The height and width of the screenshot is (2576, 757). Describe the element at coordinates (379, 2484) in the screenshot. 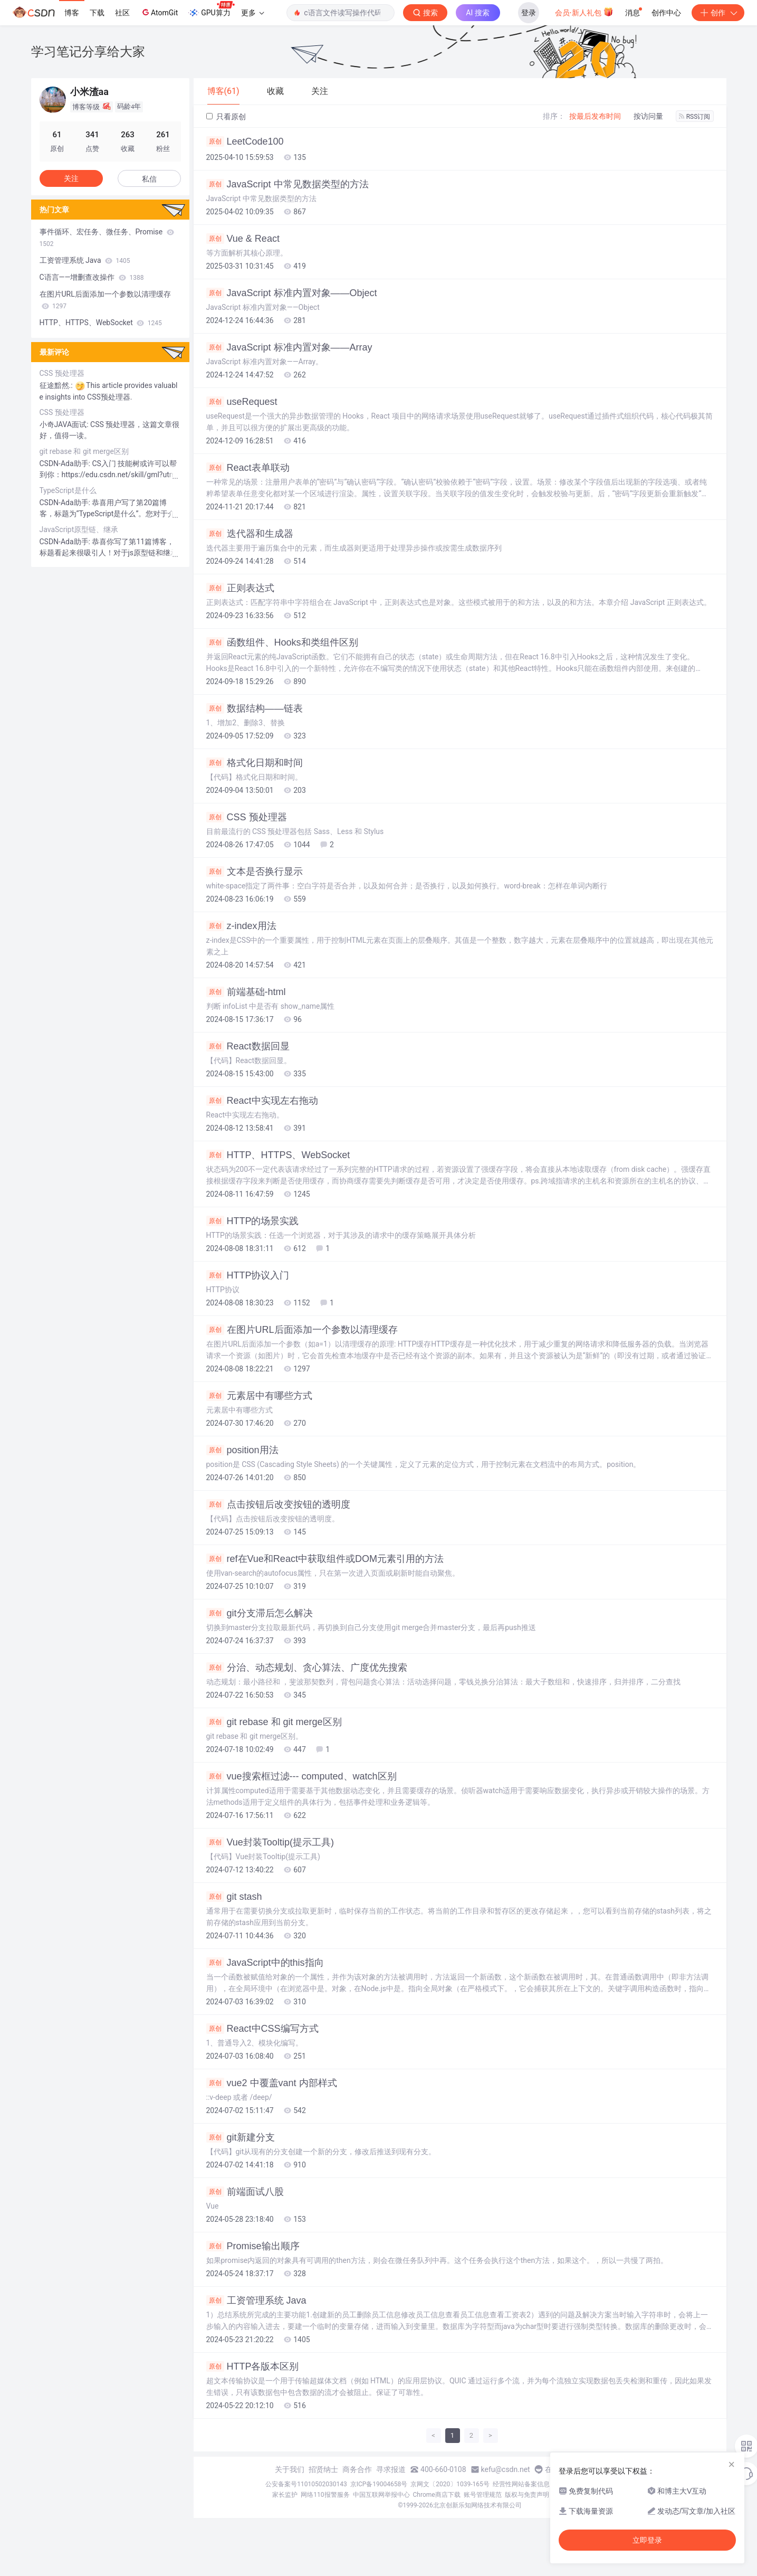

I see `京ICP备19004658号` at that location.